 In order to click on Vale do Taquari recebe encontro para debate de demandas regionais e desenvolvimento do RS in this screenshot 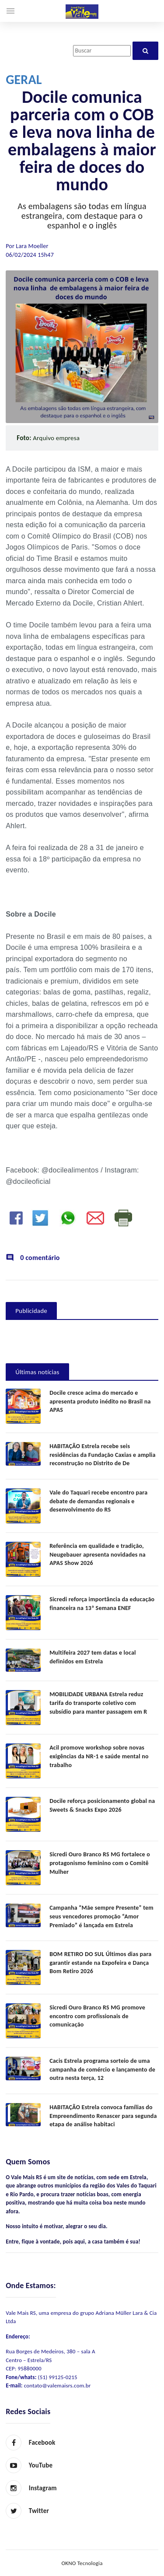, I will do `click(98, 1501)`.